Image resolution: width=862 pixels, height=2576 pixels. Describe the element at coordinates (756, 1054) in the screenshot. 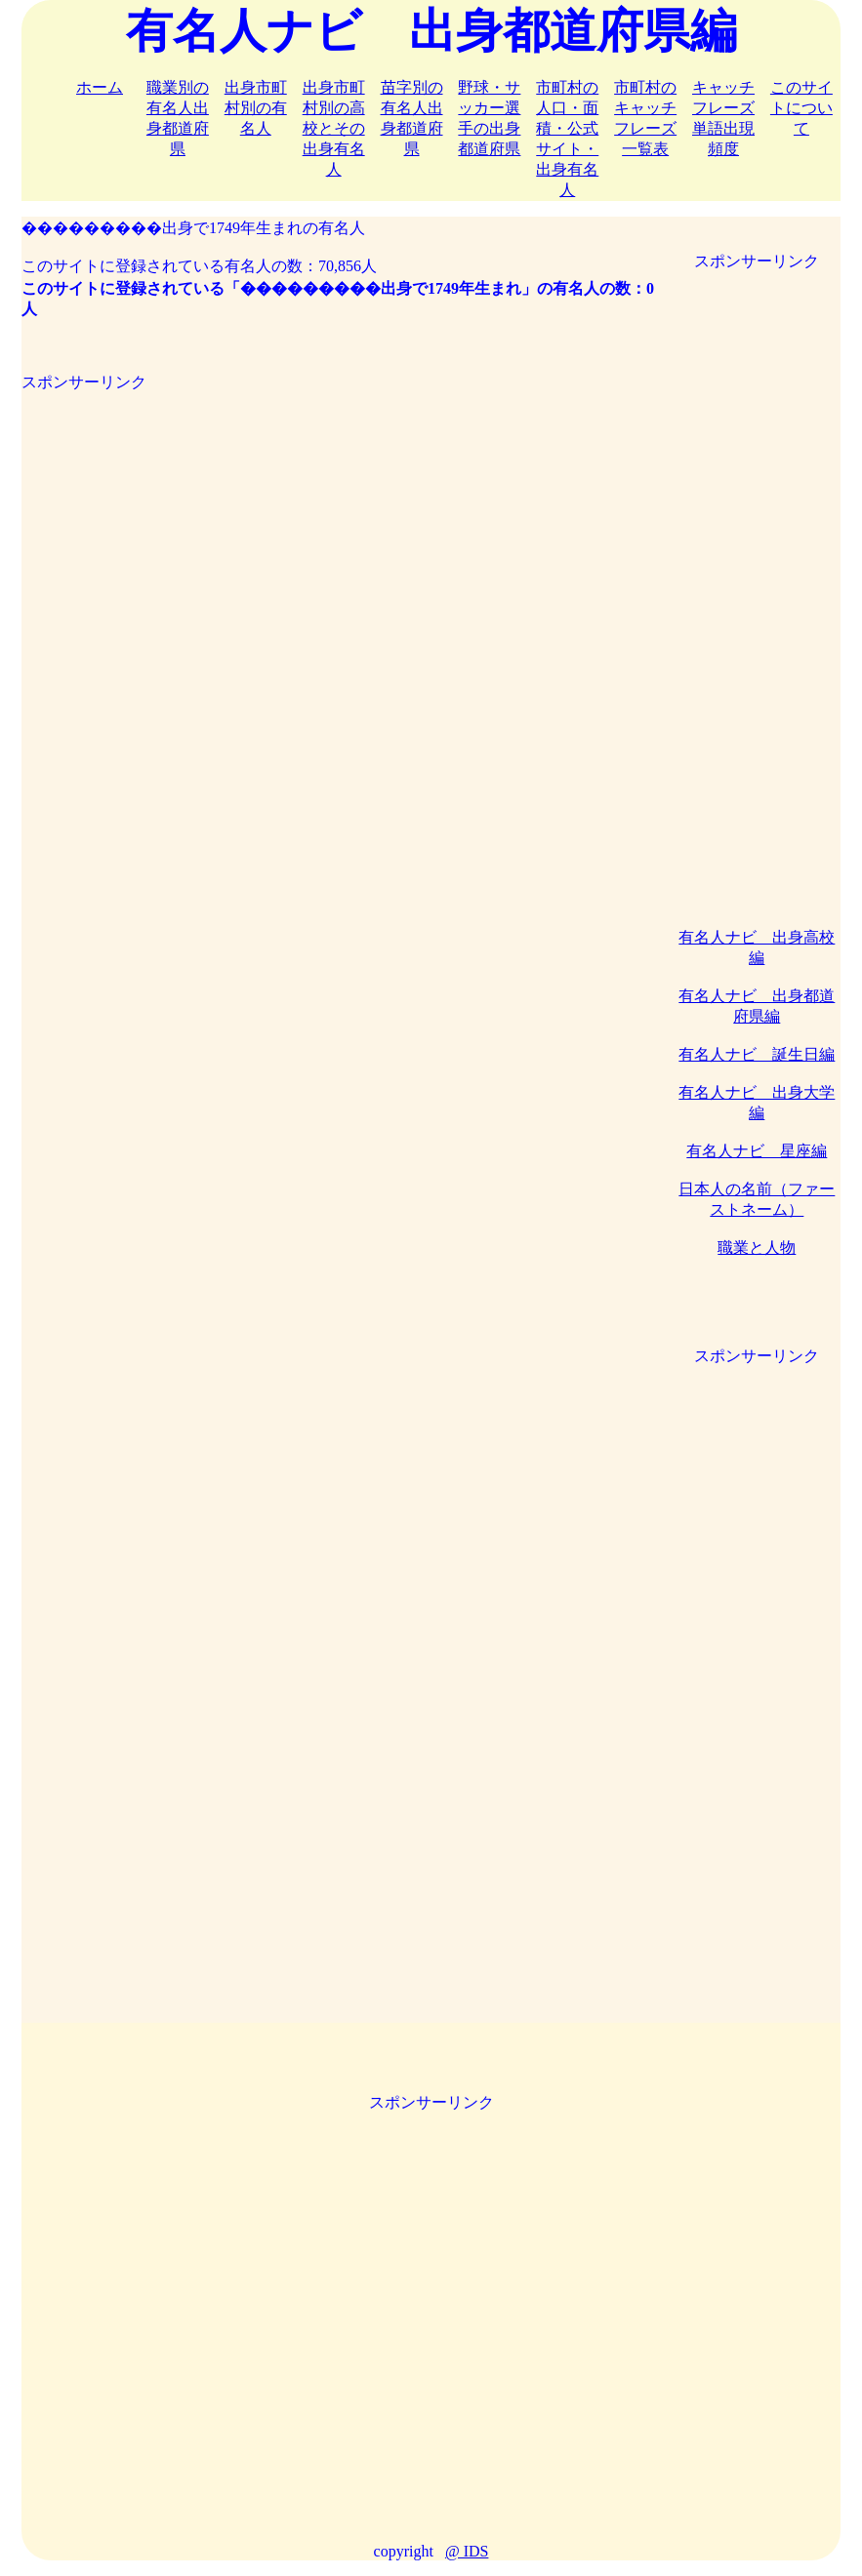

I see `有名人ナビ 誕生日編` at that location.